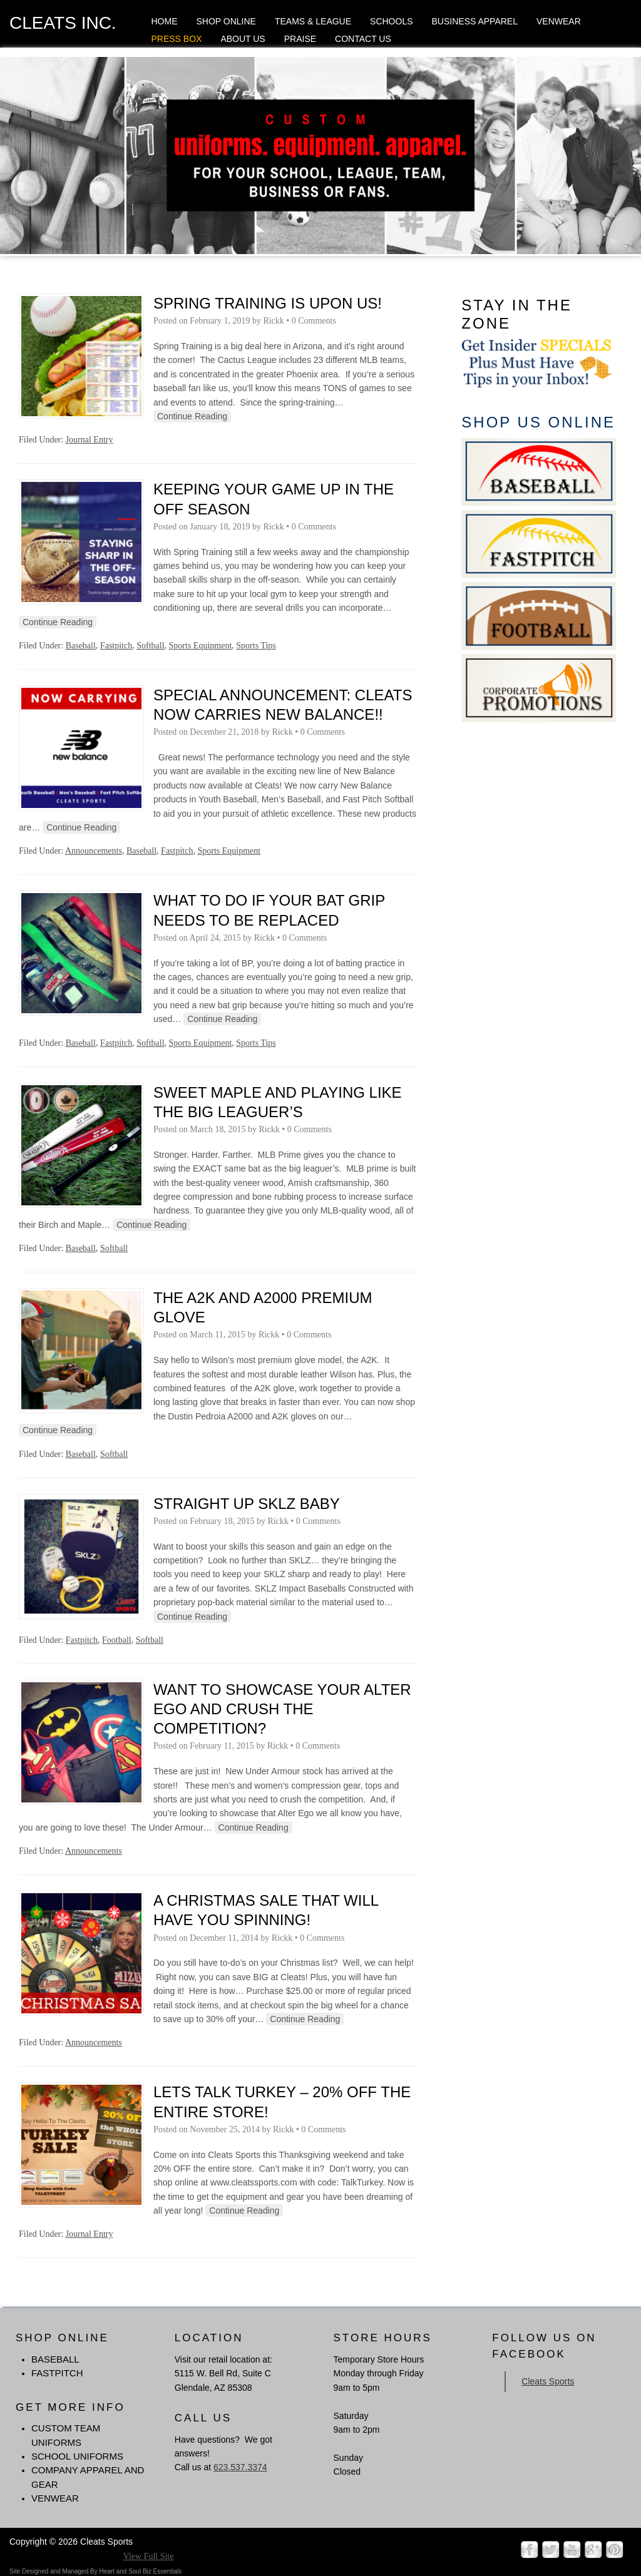 This screenshot has width=641, height=2576. What do you see at coordinates (164, 21) in the screenshot?
I see `Home` at bounding box center [164, 21].